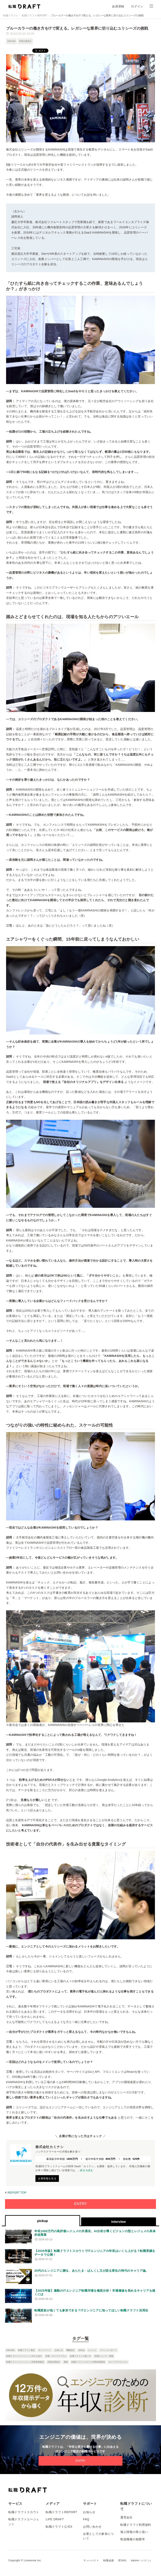 This screenshot has width=161, height=2576. What do you see at coordinates (24, 2356) in the screenshot?
I see `転職ドラフトエージェント中の人紹介` at bounding box center [24, 2356].